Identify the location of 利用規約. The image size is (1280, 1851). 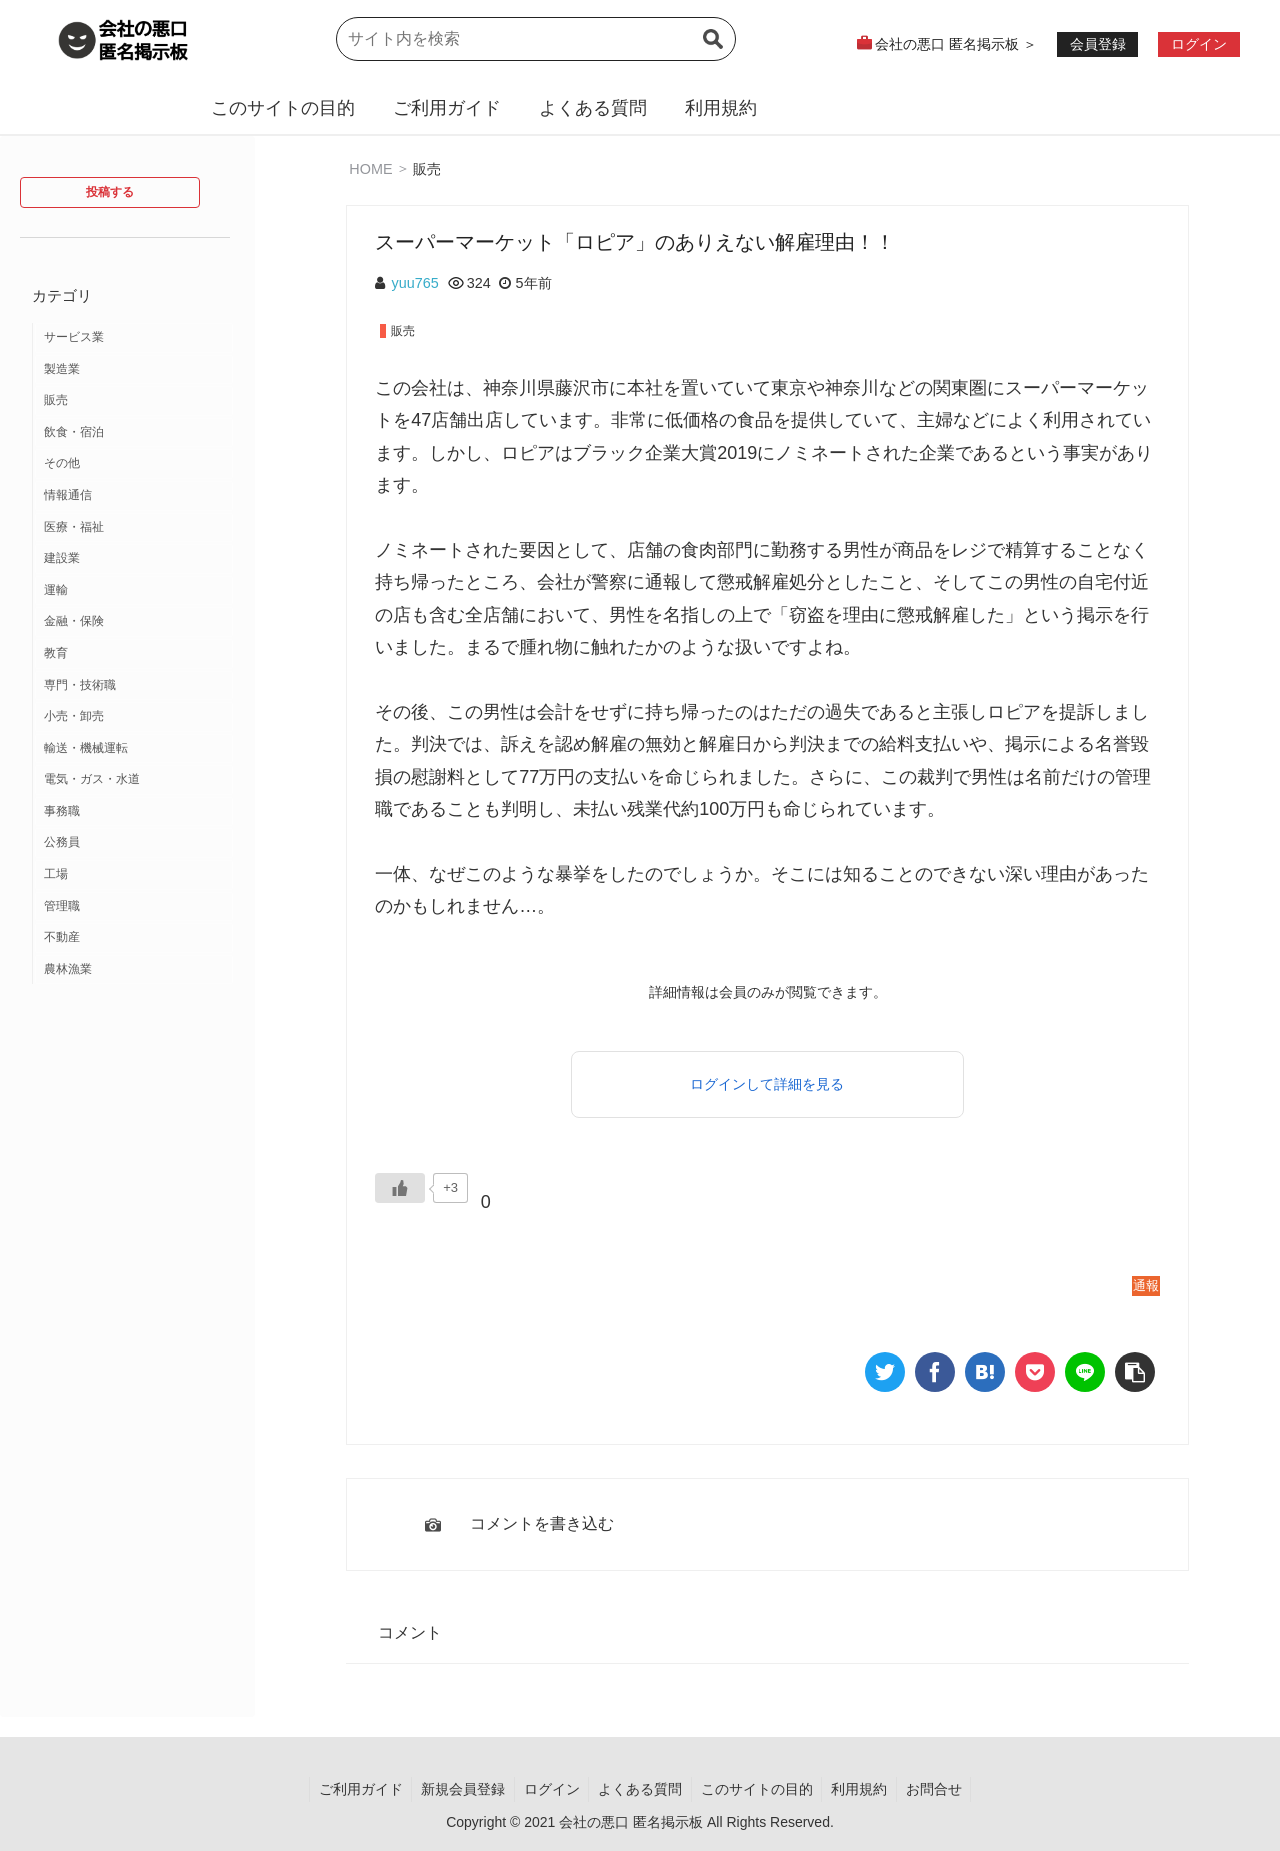
(721, 108).